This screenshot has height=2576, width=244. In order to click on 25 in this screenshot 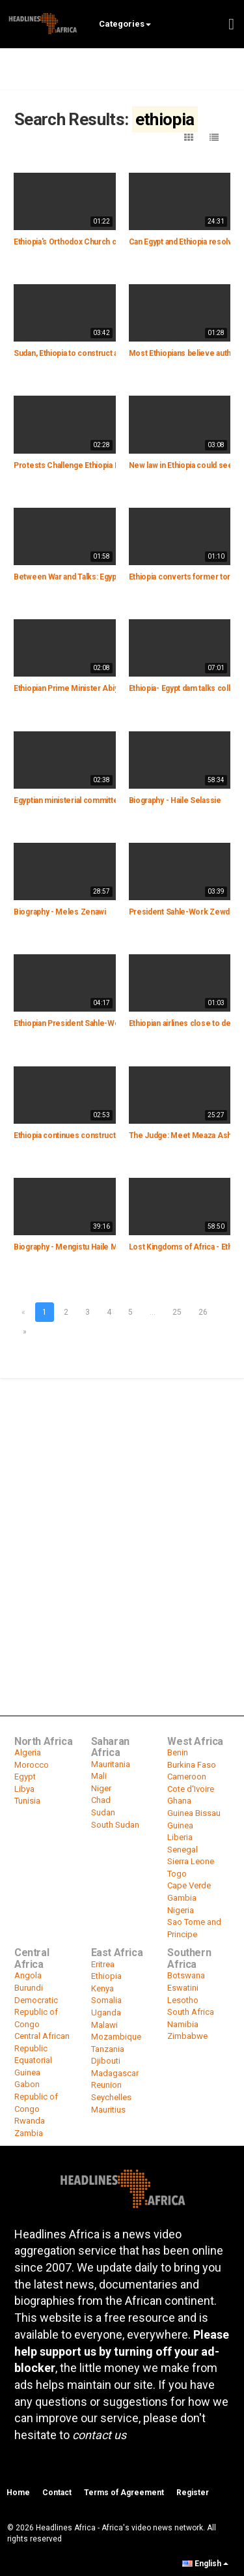, I will do `click(177, 1312)`.